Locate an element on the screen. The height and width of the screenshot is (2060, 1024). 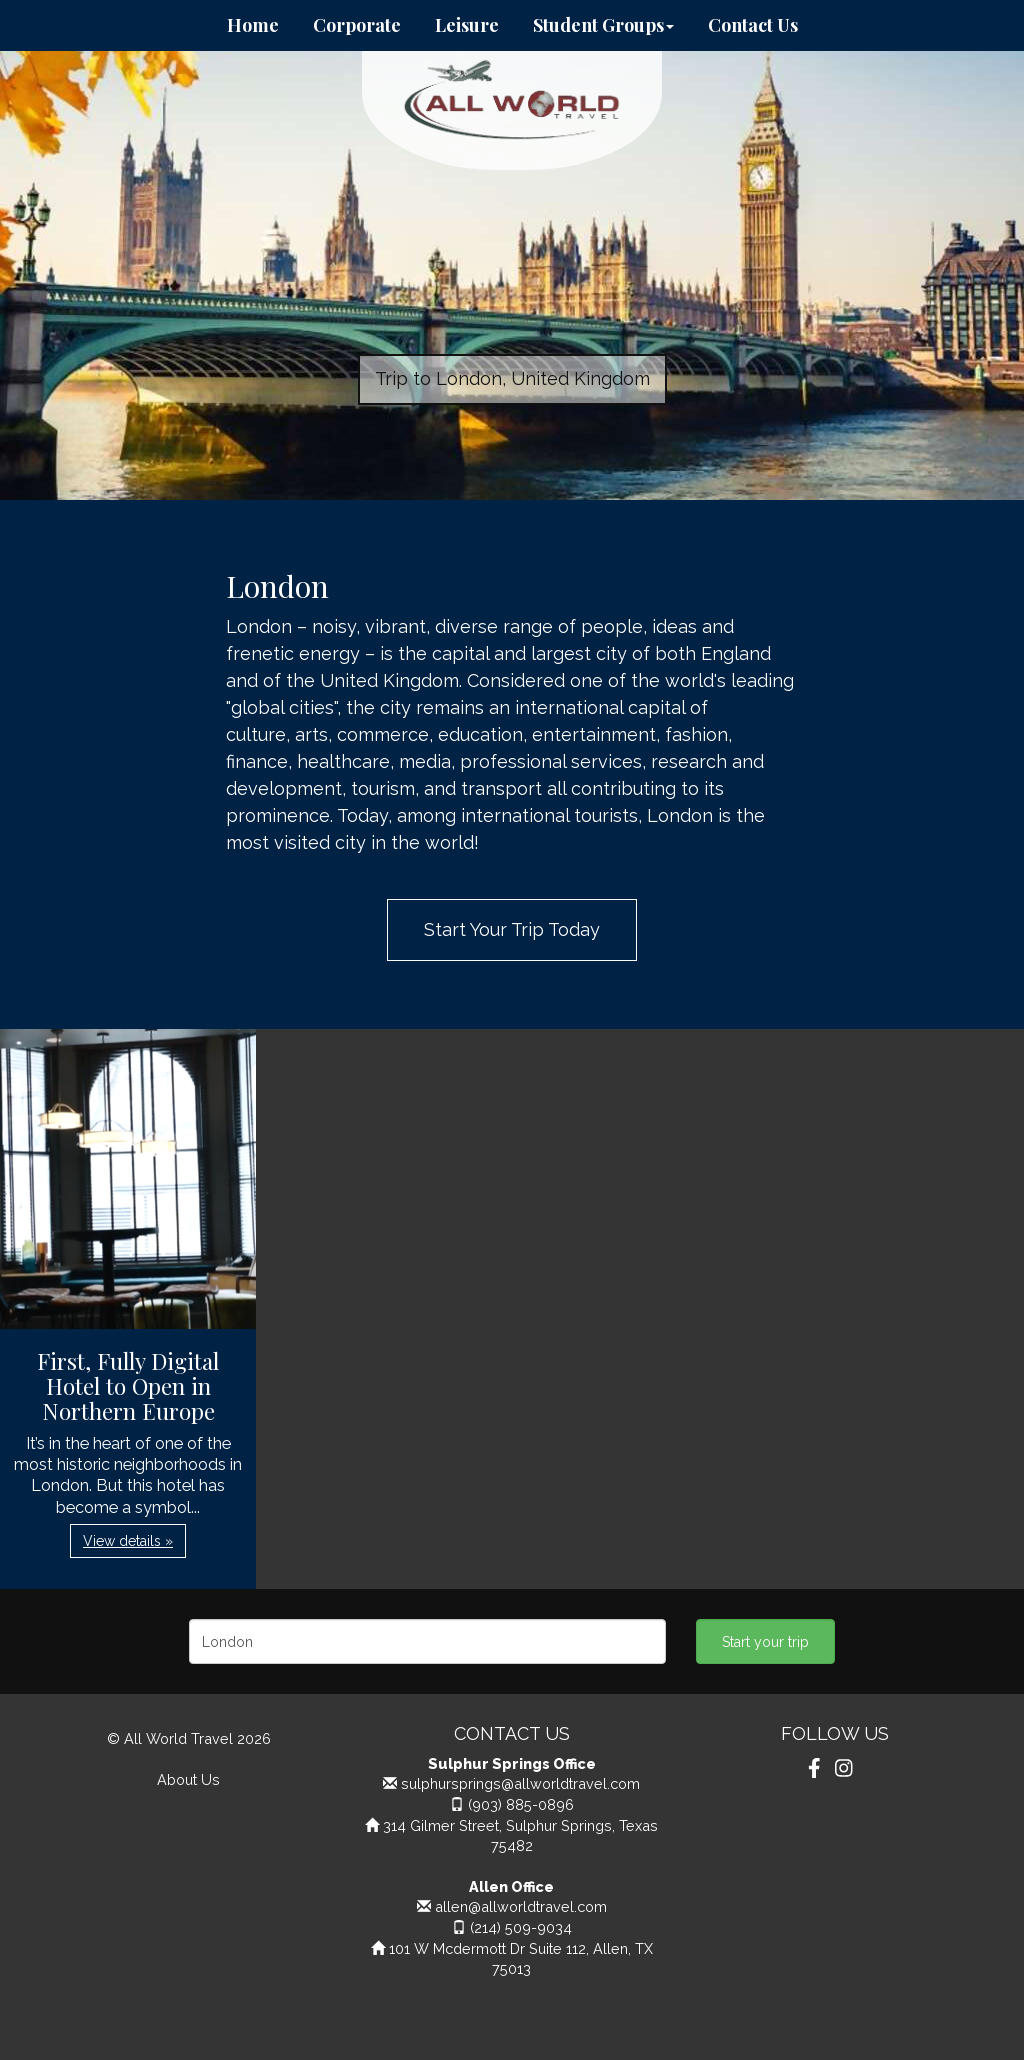
Start Your Trip Today is located at coordinates (512, 929).